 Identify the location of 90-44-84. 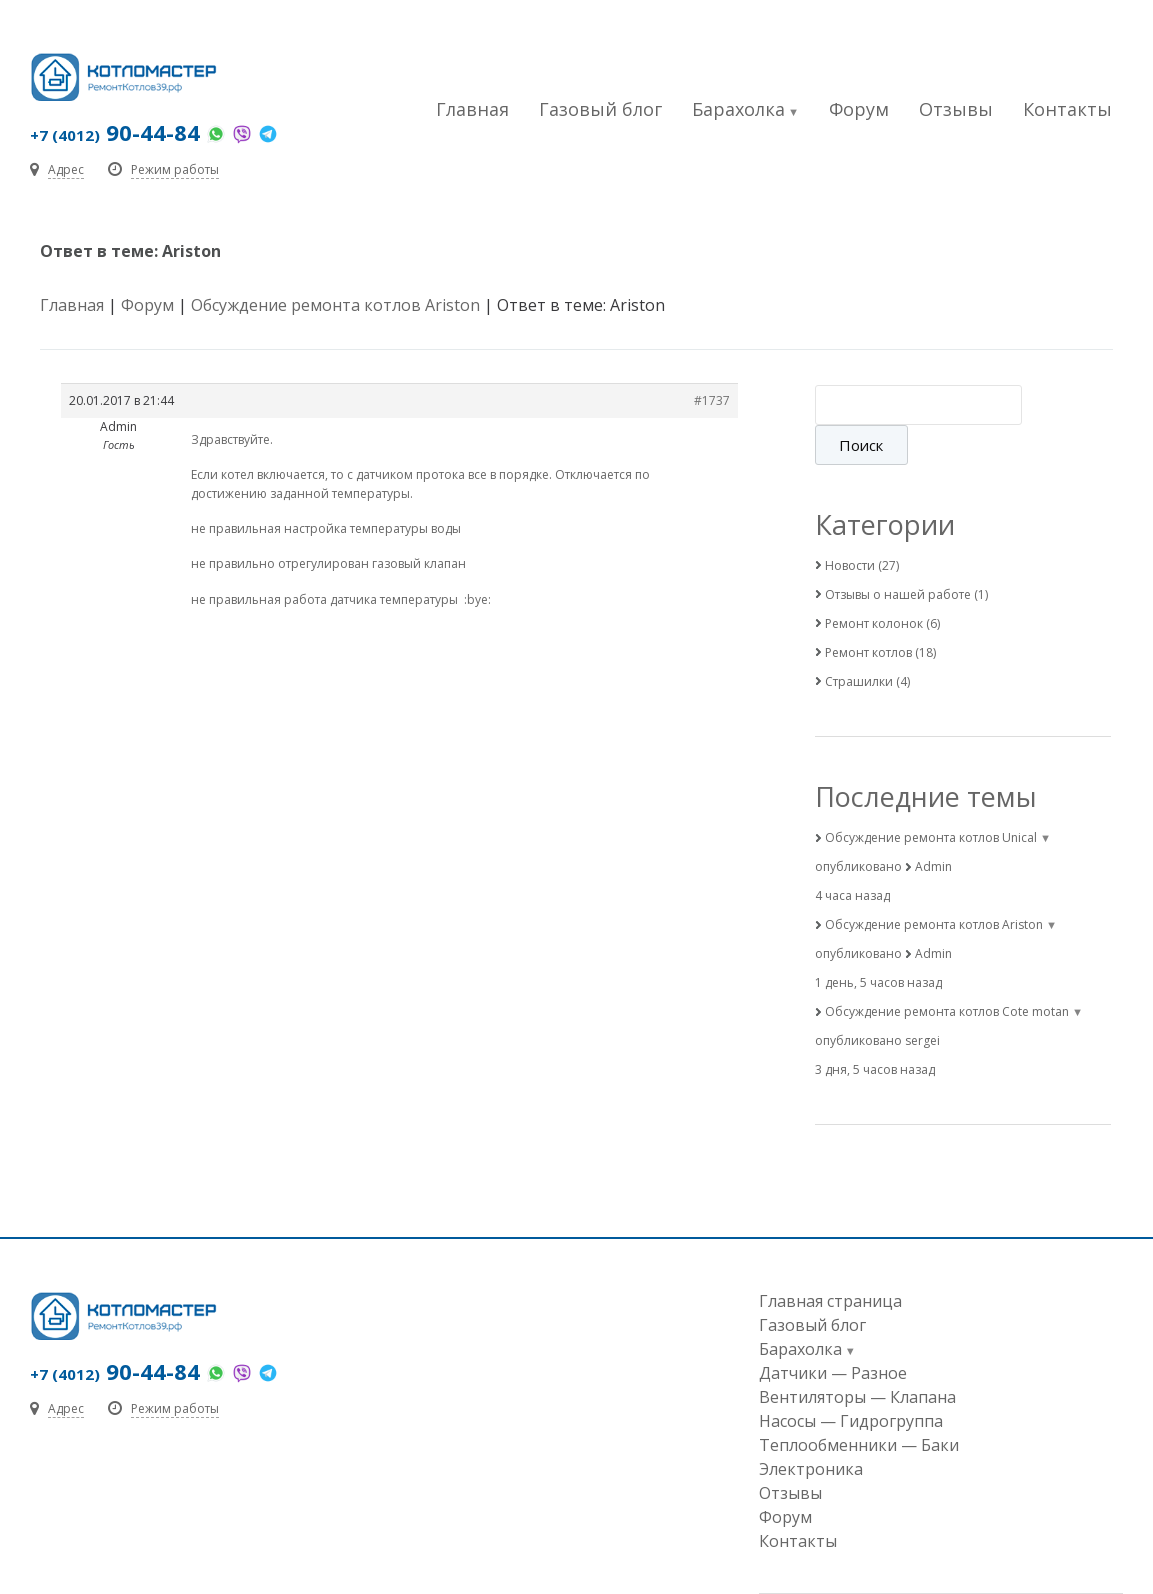
(115, 132).